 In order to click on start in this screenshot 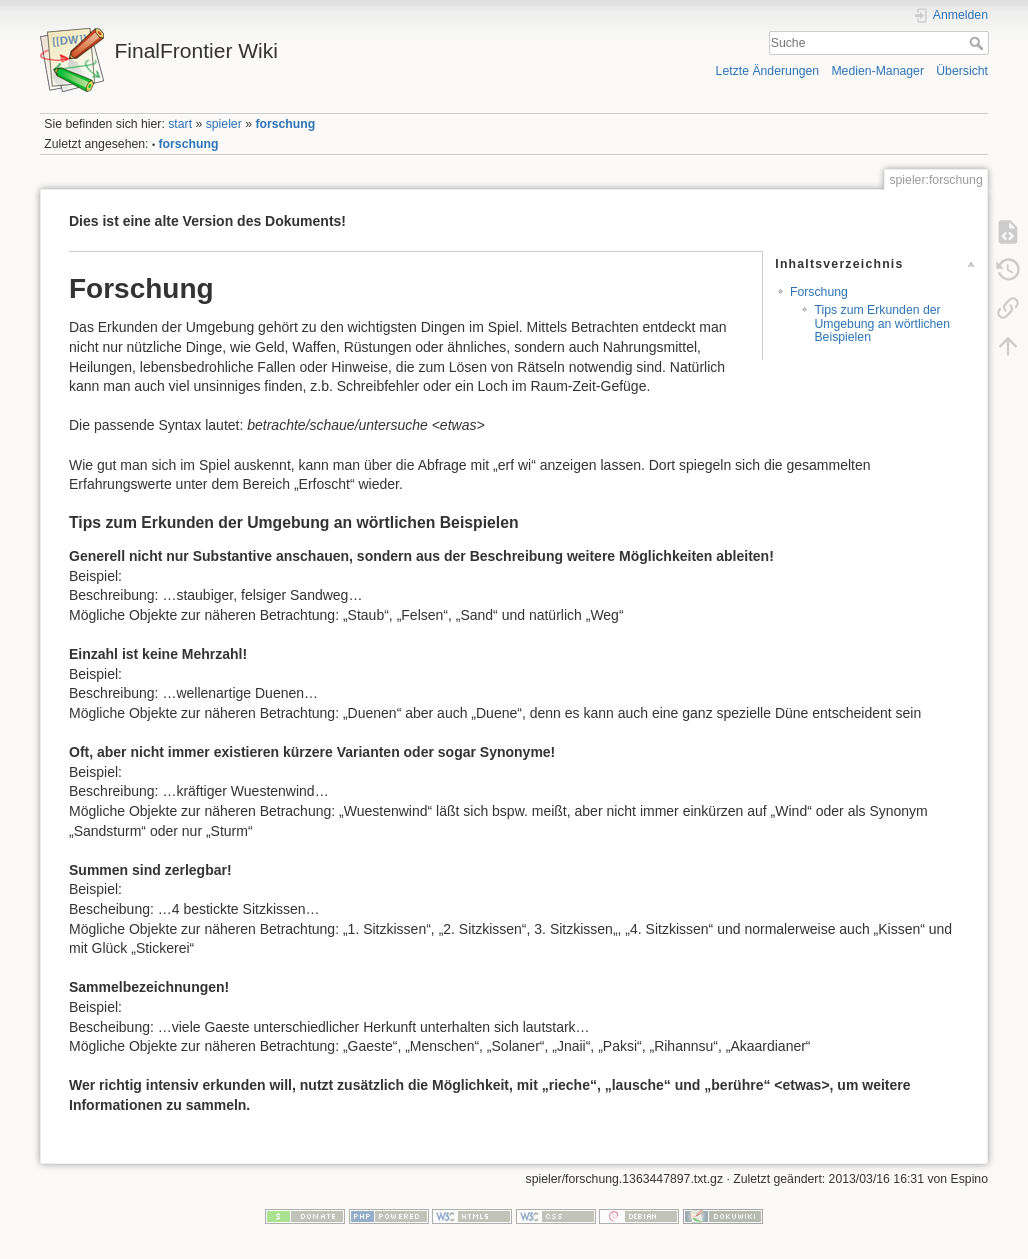, I will do `click(180, 124)`.